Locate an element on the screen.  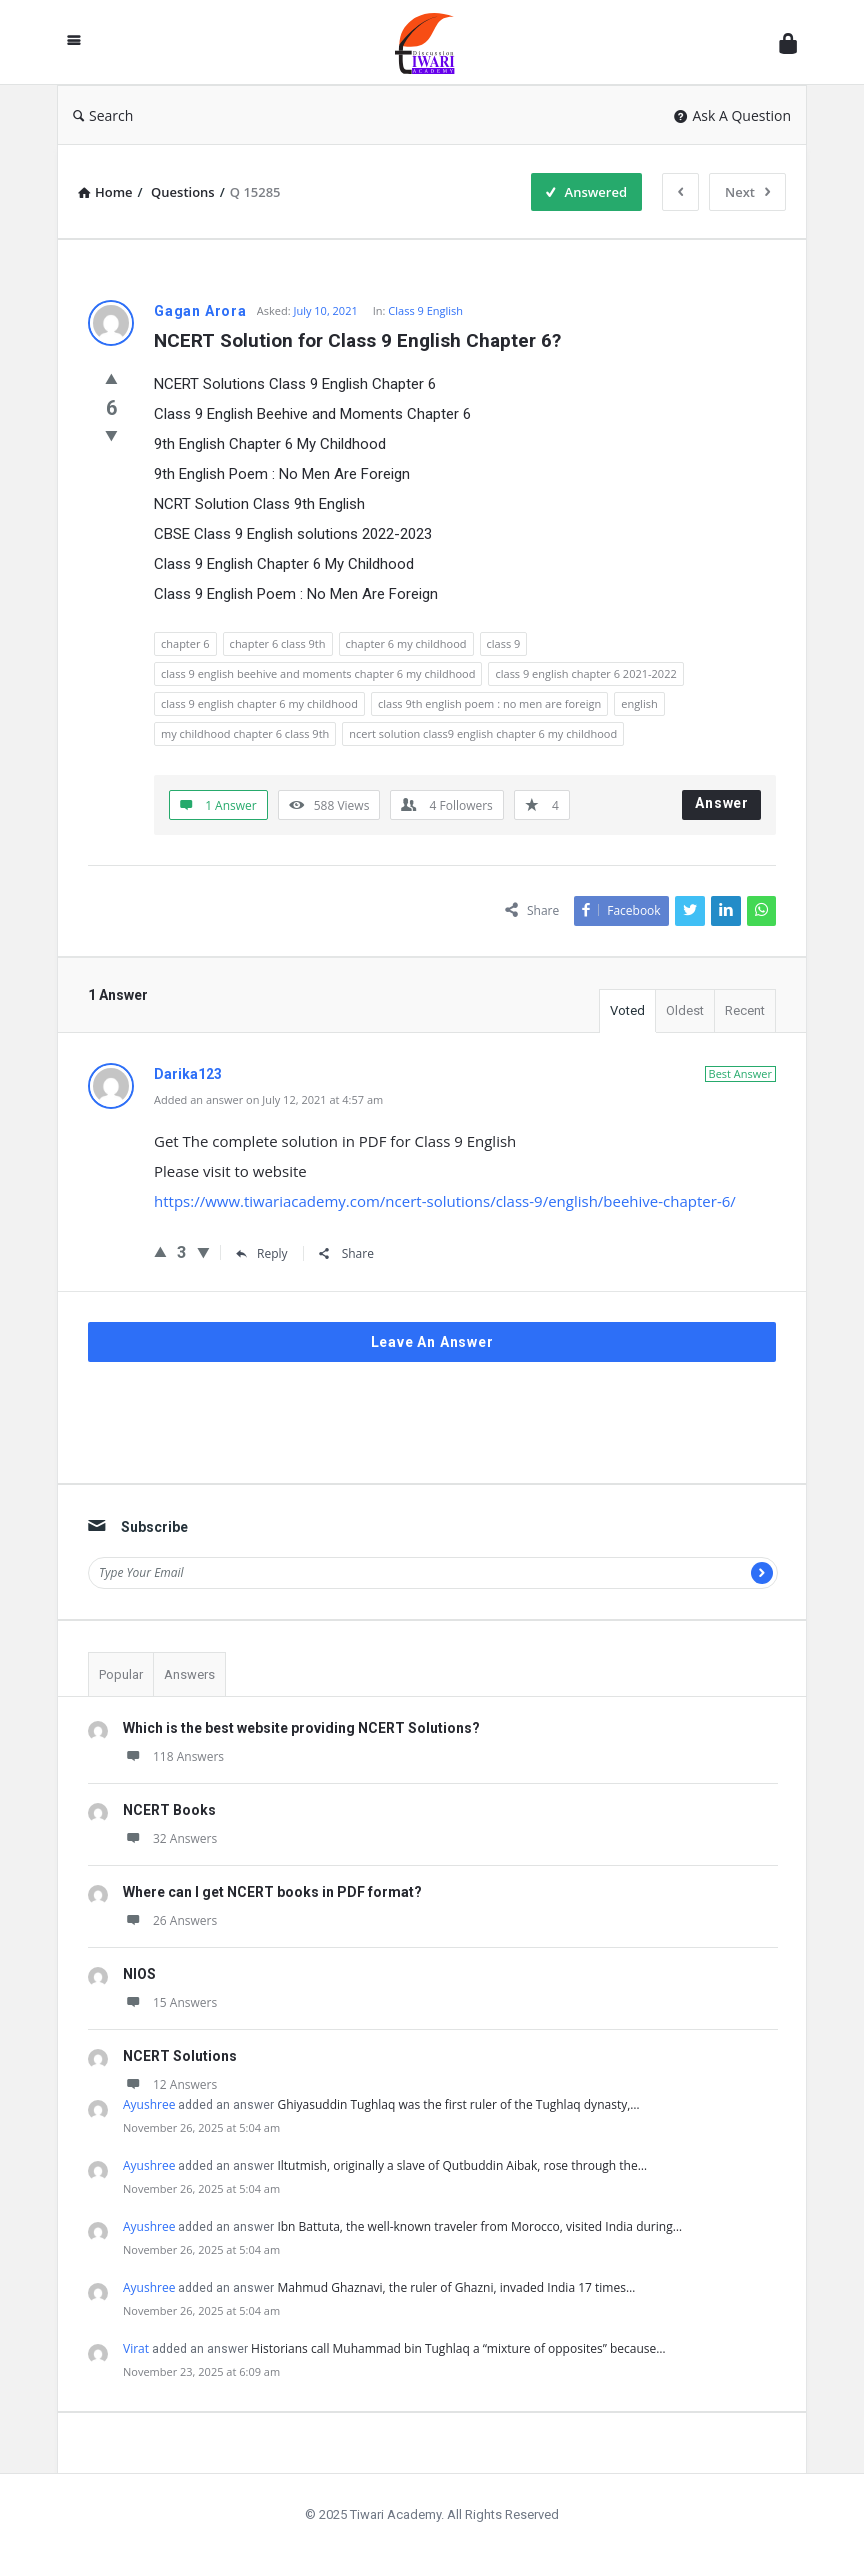
Class 9 English is located at coordinates (425, 310).